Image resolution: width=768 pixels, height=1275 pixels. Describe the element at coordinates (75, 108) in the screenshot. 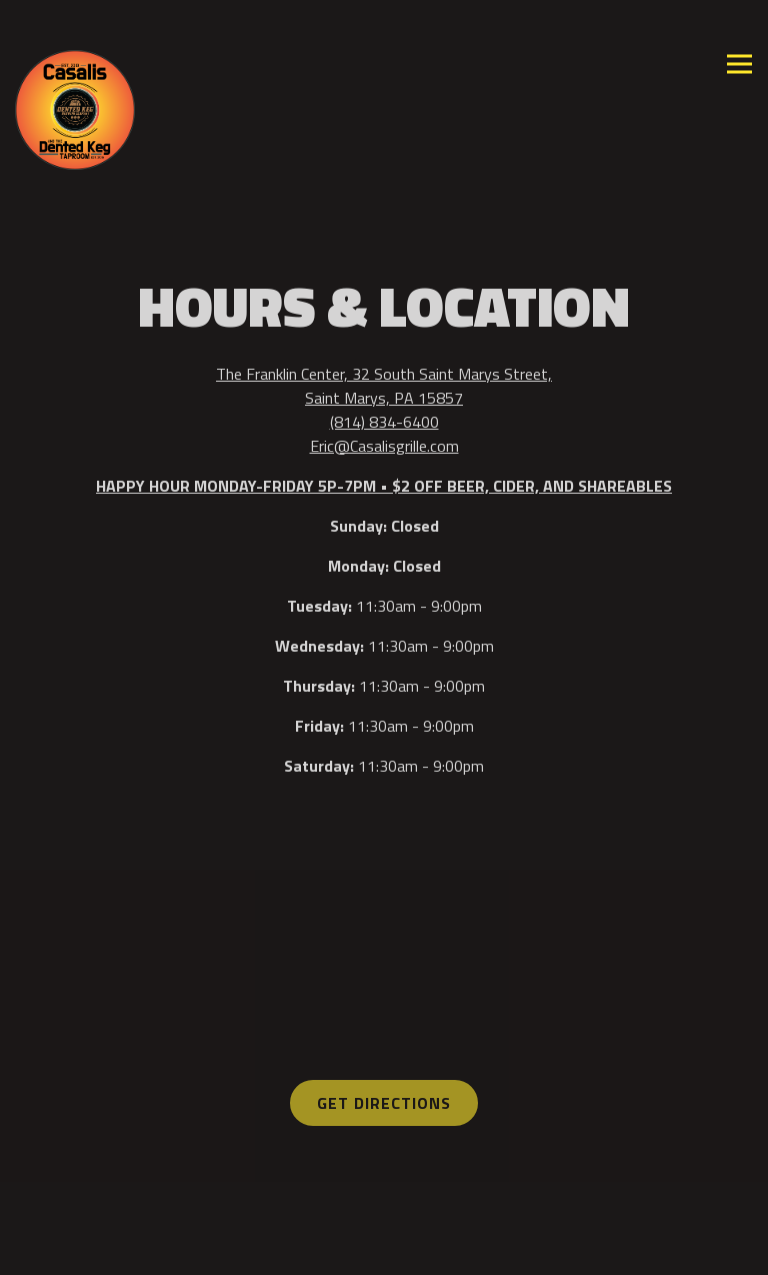

I see `[Casali's Grille Home]` at that location.